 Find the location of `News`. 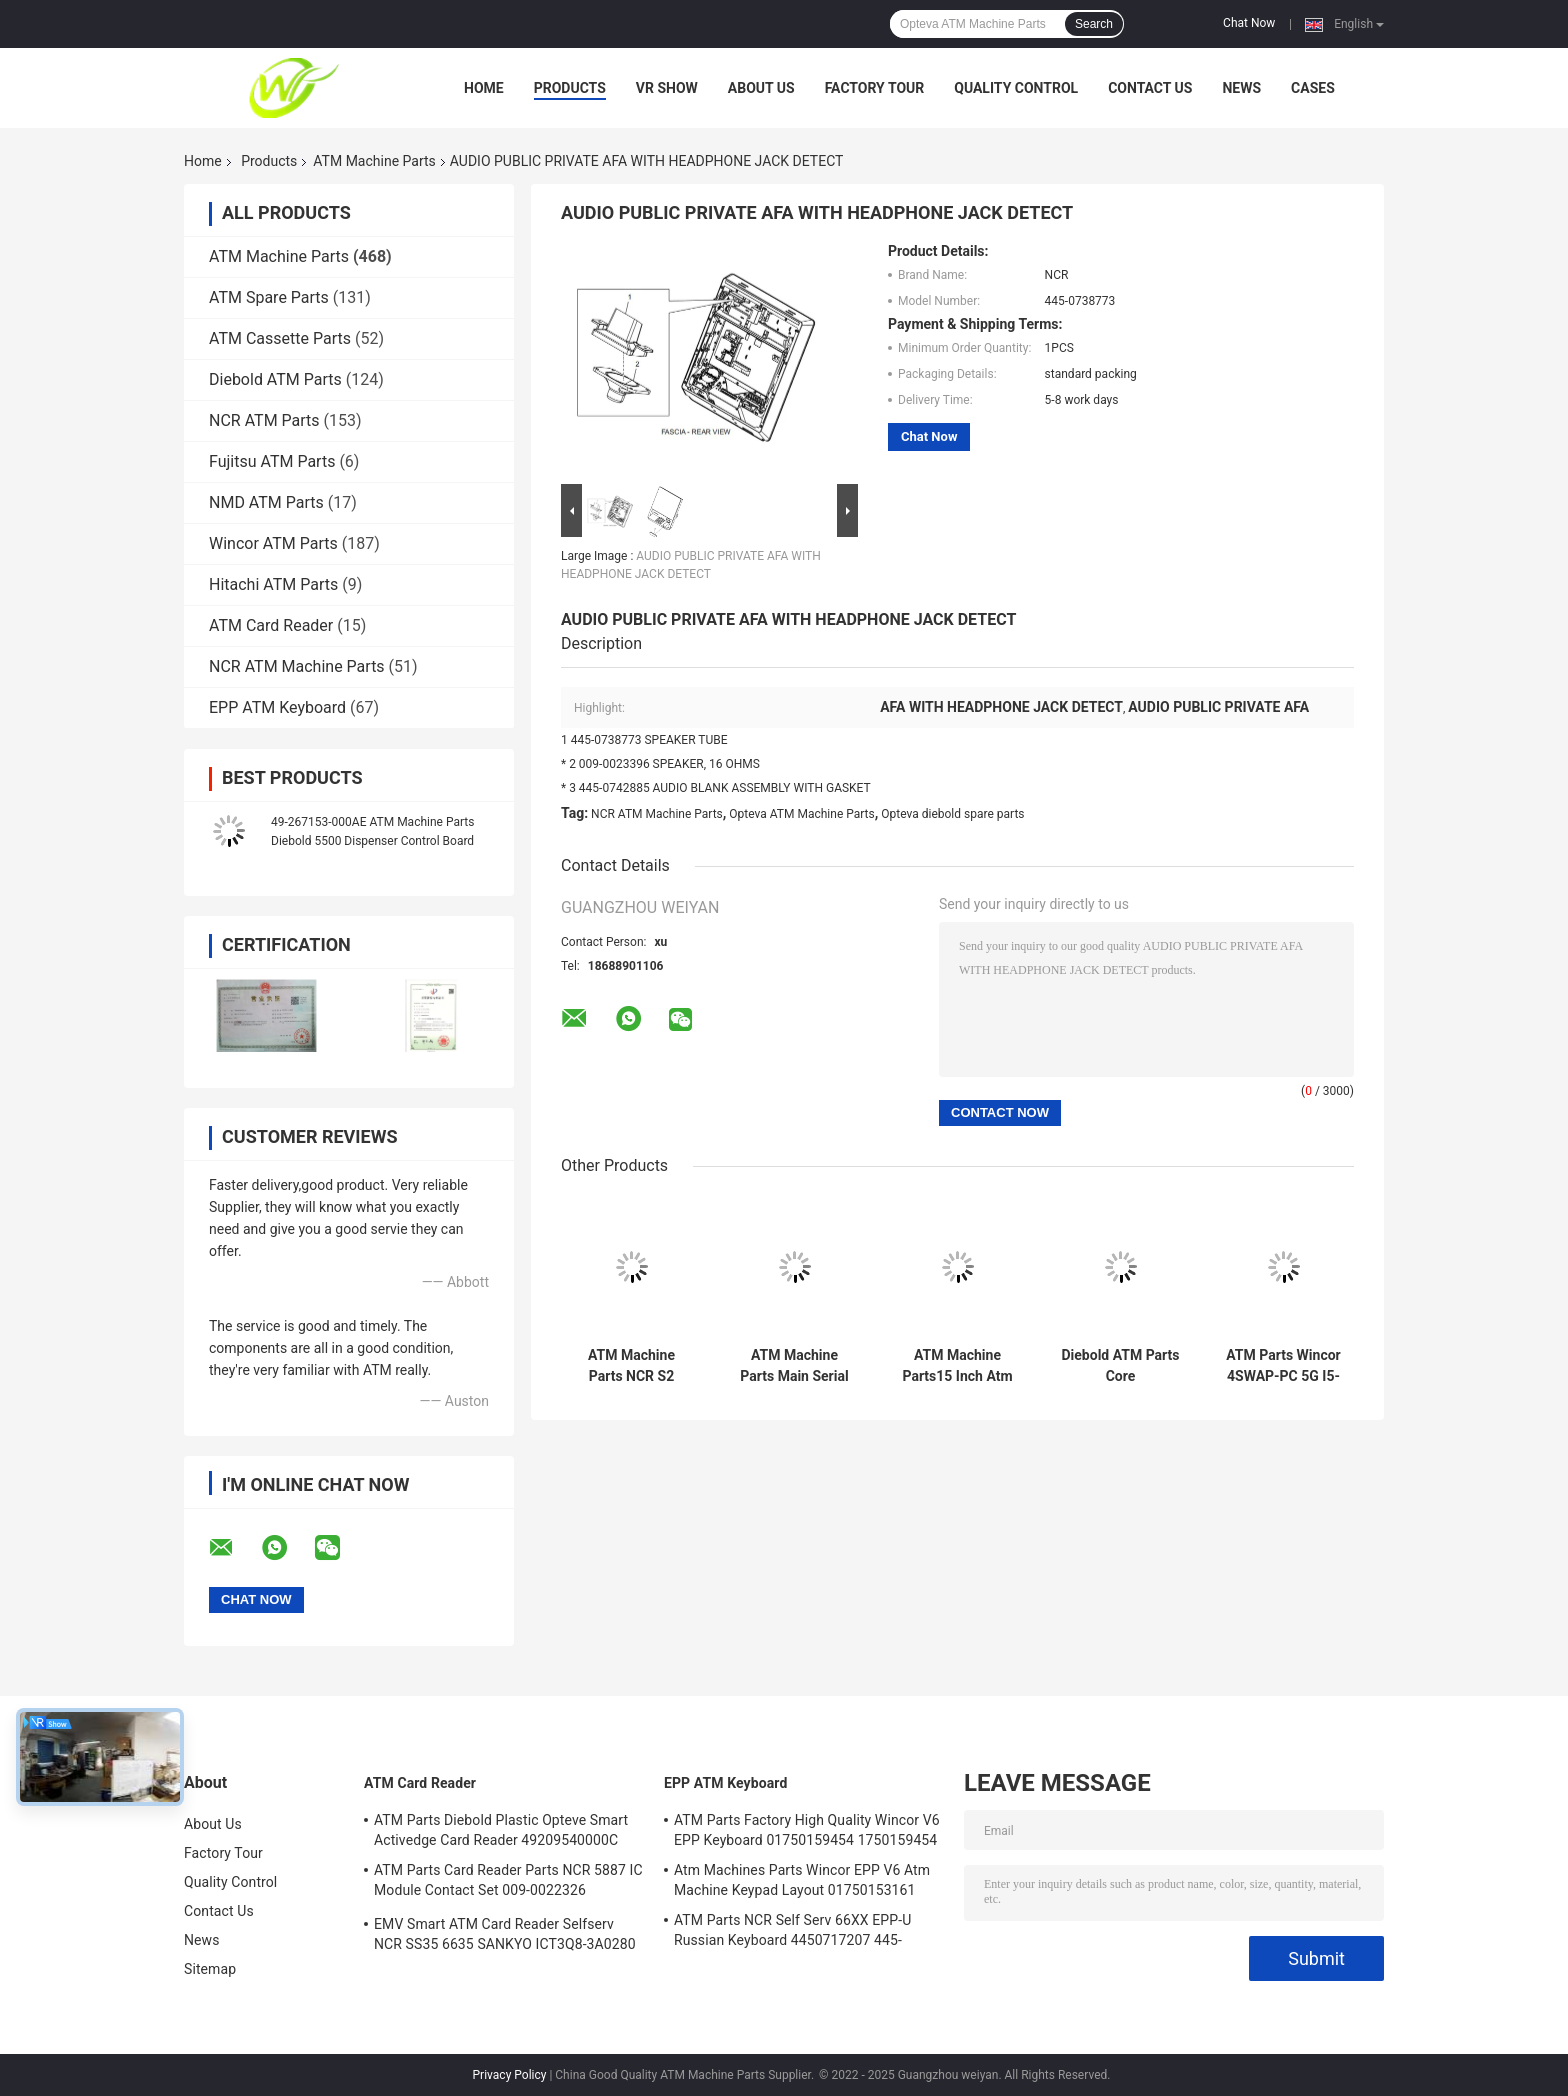

News is located at coordinates (1241, 88).